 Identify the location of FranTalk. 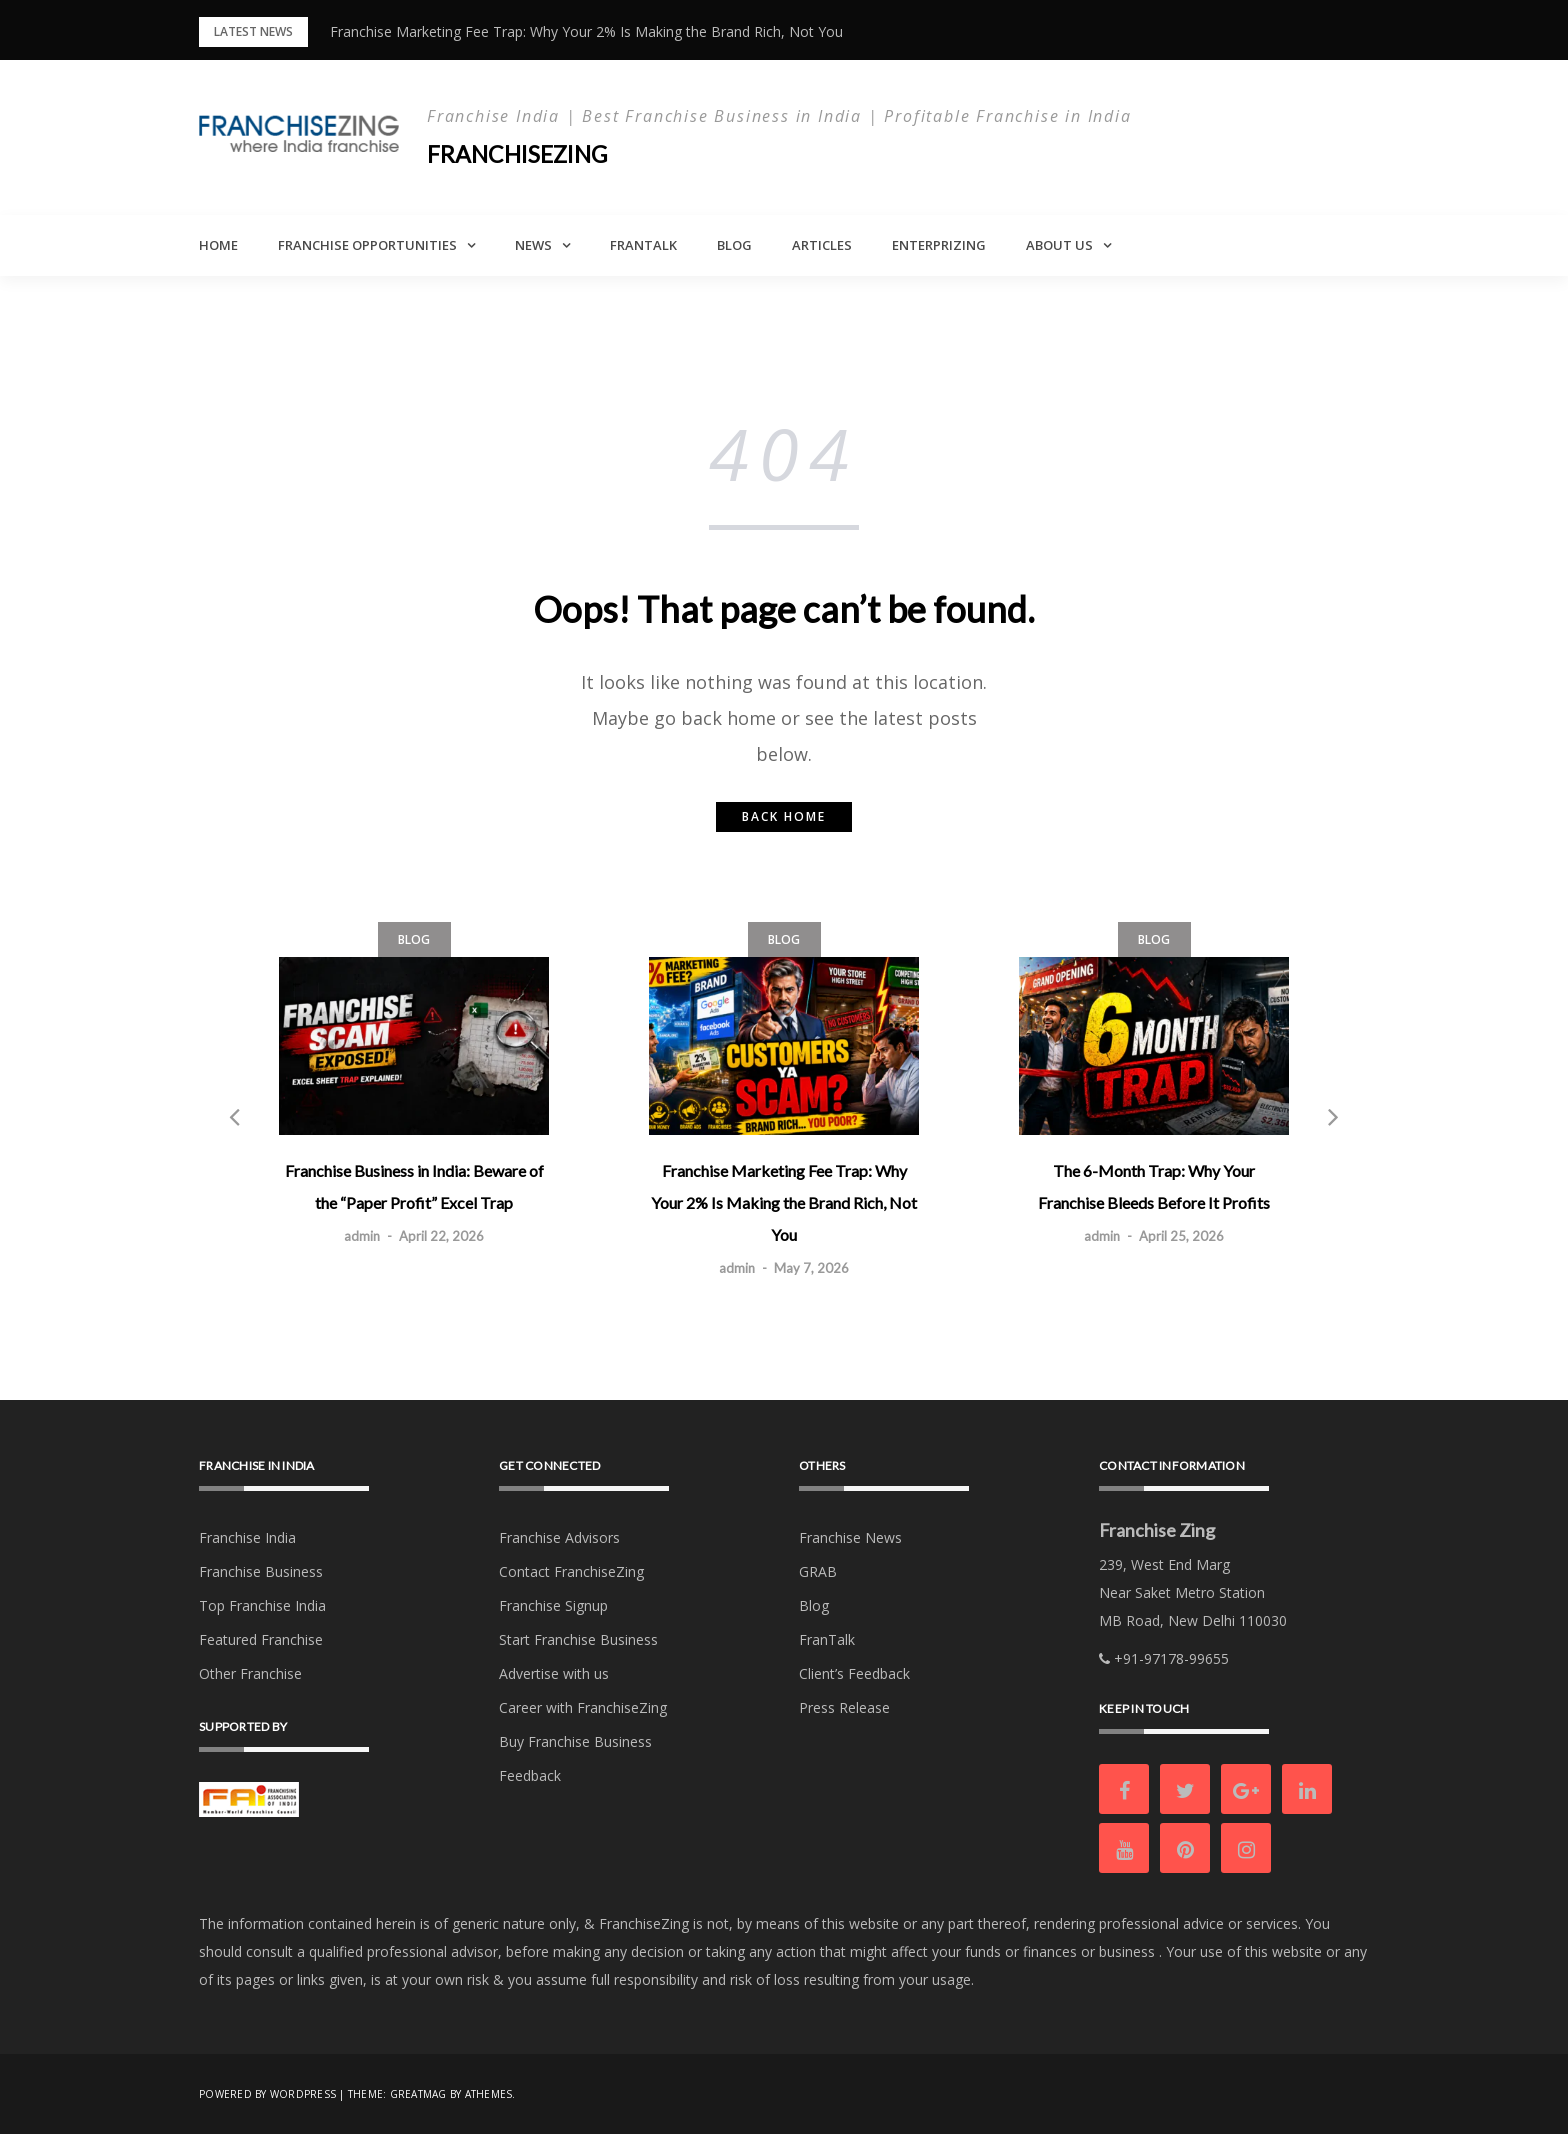
(643, 245).